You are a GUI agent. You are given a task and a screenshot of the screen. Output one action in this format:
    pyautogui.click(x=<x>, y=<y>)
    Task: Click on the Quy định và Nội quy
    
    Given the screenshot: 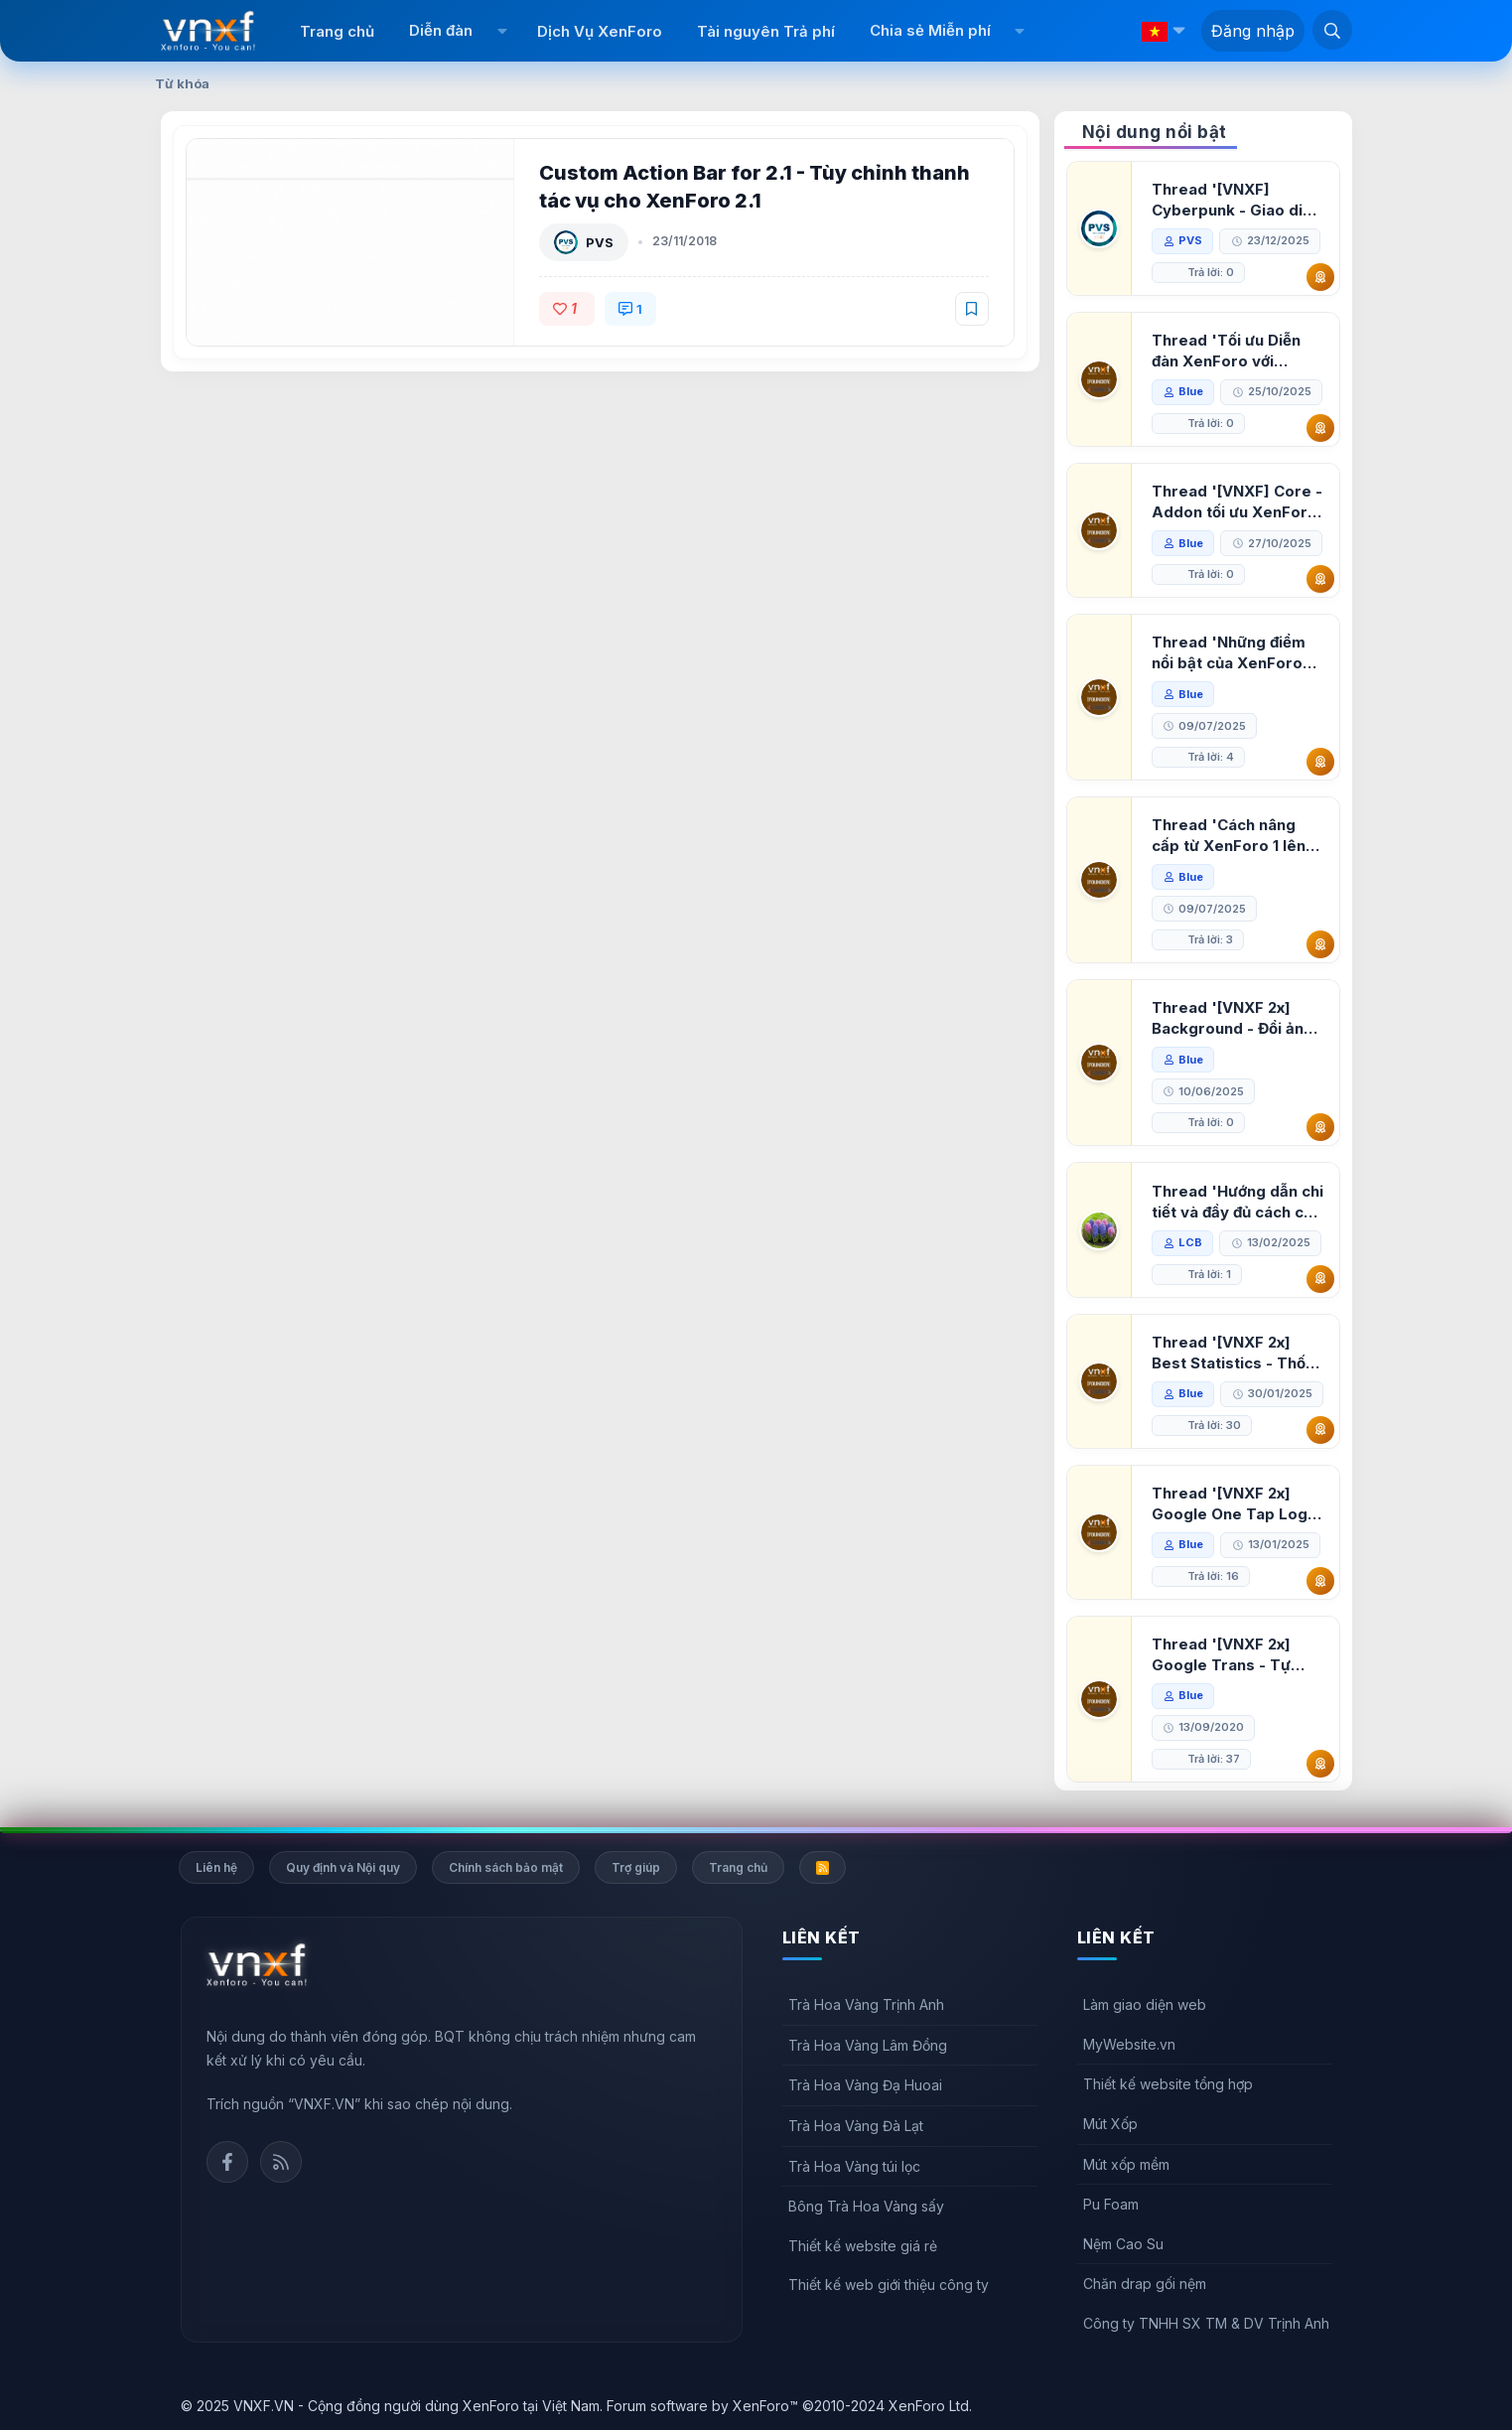 What is the action you would take?
    pyautogui.click(x=343, y=1867)
    